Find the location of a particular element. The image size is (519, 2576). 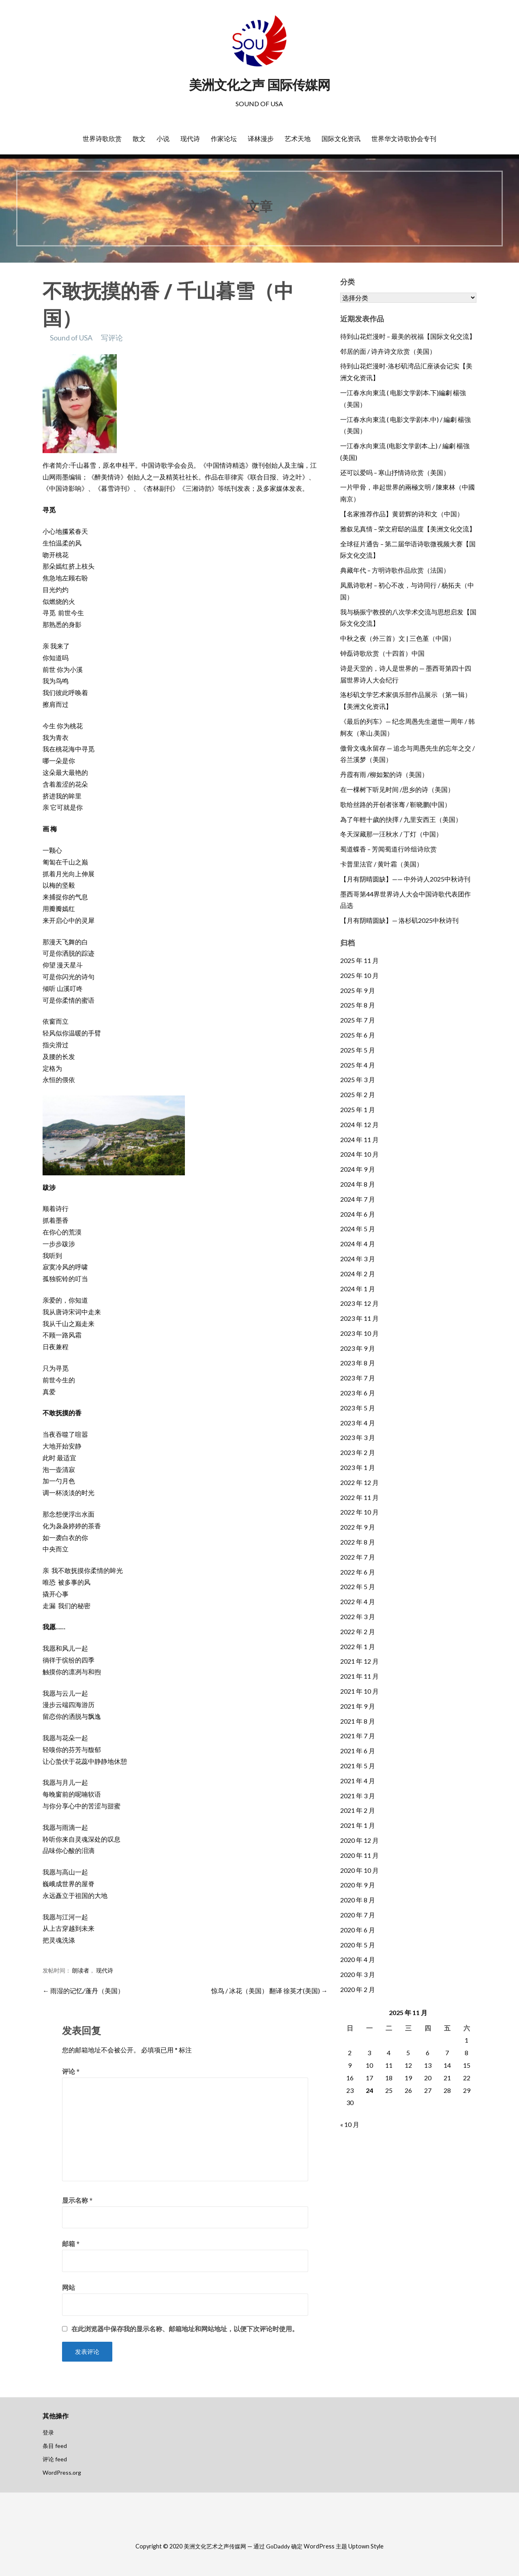

20 [2025 年 11 月 20 日 发布的文章] is located at coordinates (427, 2078).